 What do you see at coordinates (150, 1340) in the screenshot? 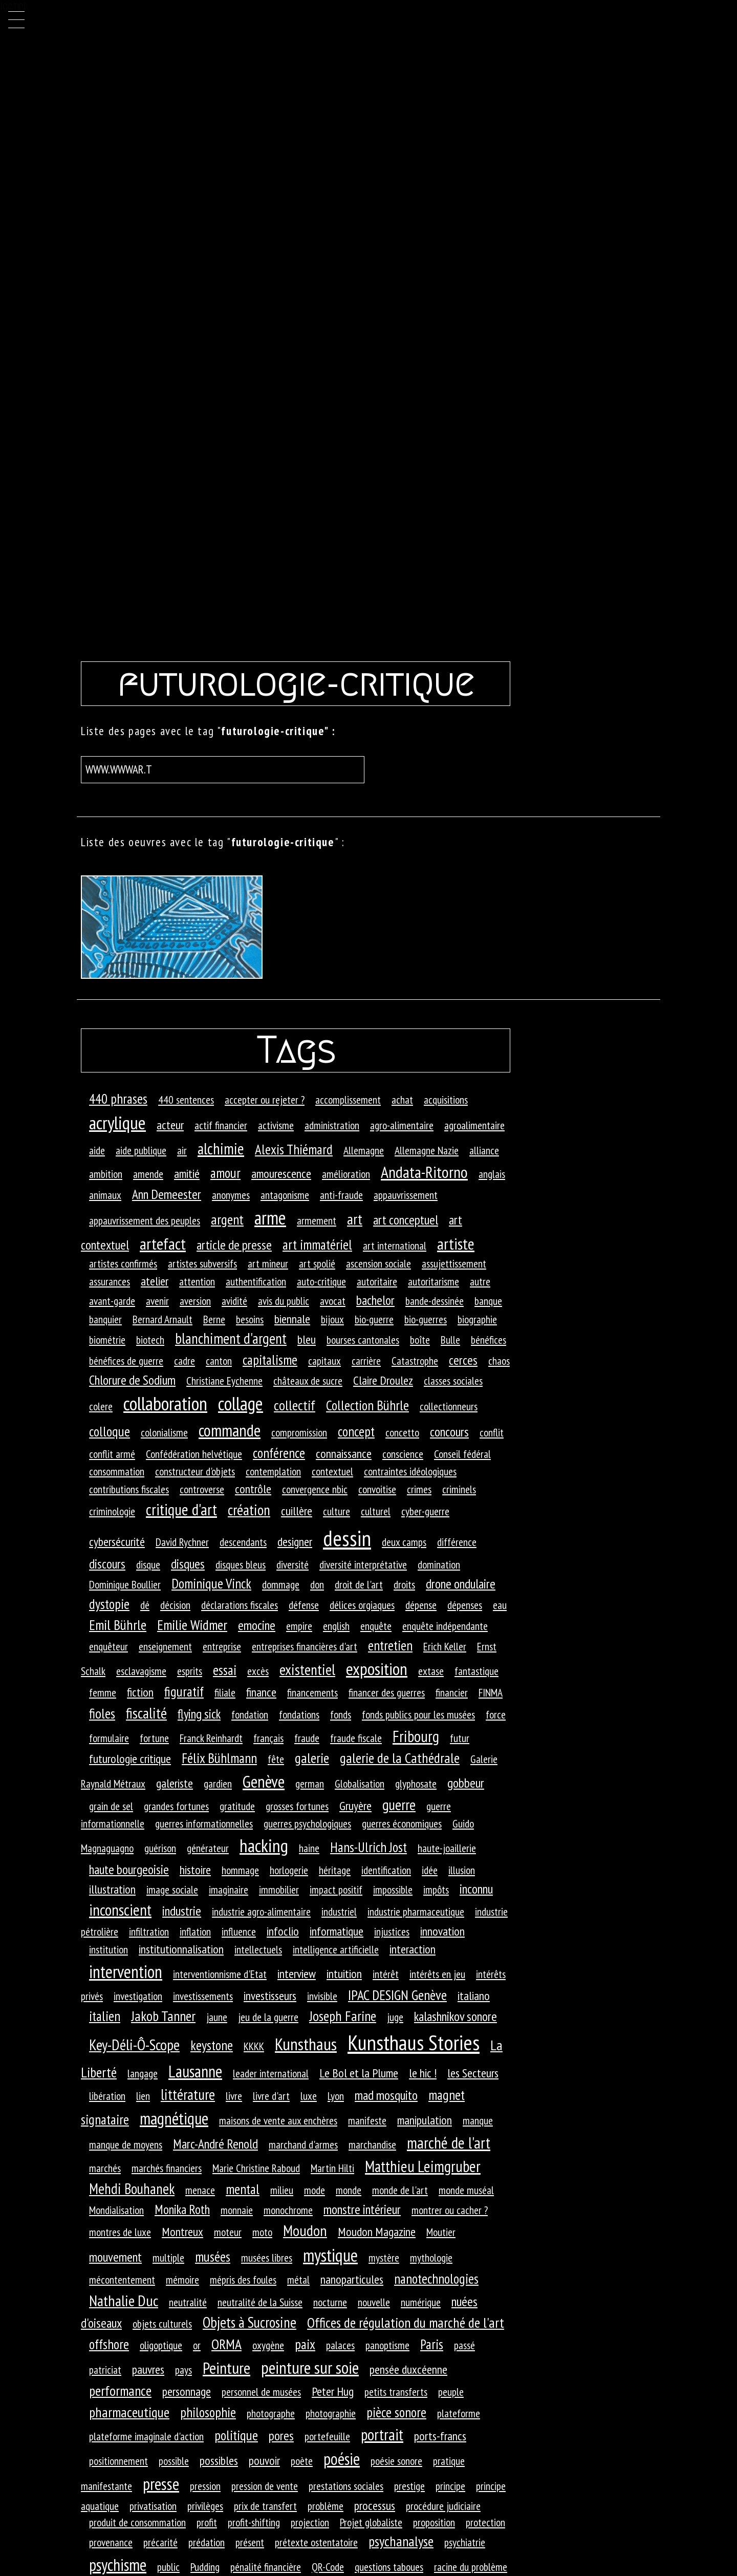
I see `biotech [biotech (1 élément)]` at bounding box center [150, 1340].